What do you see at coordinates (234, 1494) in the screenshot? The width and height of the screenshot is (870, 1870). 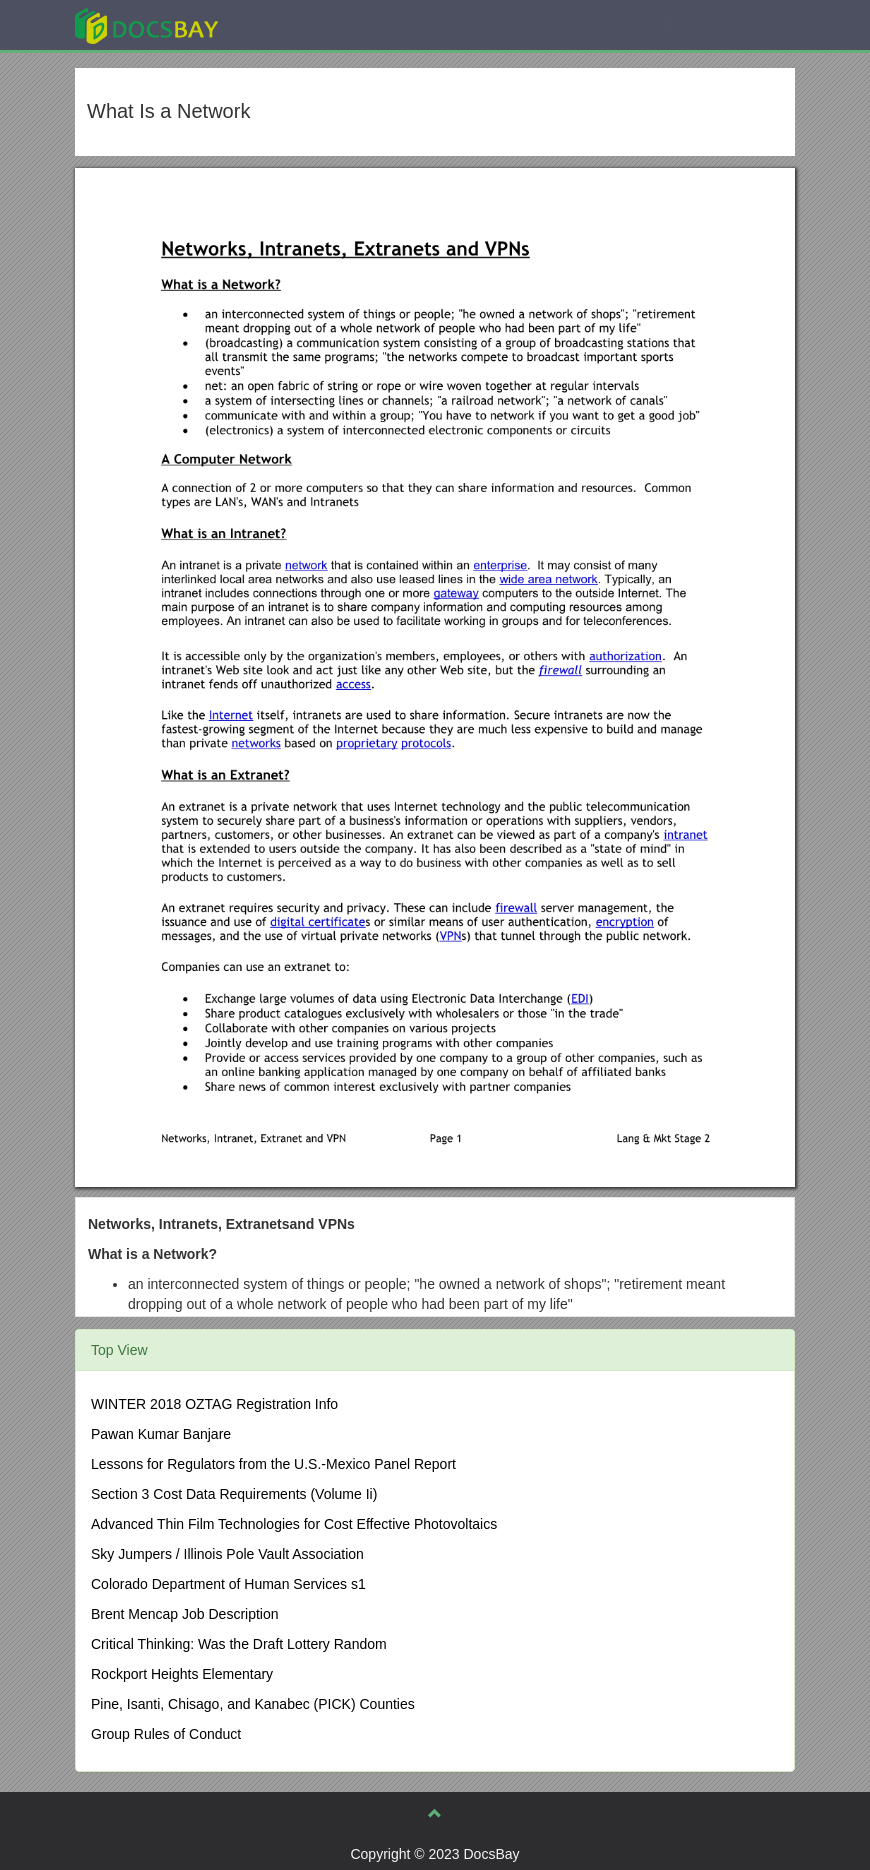 I see `Section 3 Cost Data Requirements (Volume Ii)` at bounding box center [234, 1494].